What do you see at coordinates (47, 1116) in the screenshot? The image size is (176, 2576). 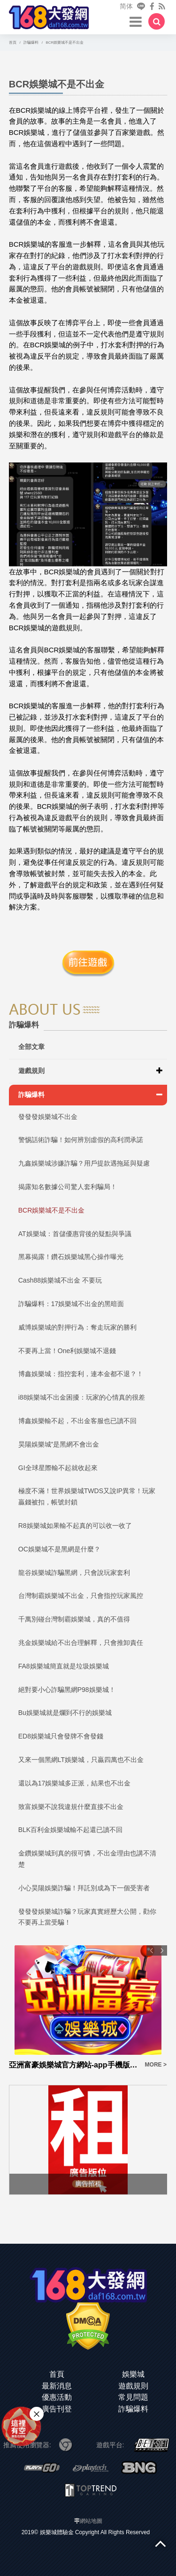 I see `發發發娛樂城不出金` at bounding box center [47, 1116].